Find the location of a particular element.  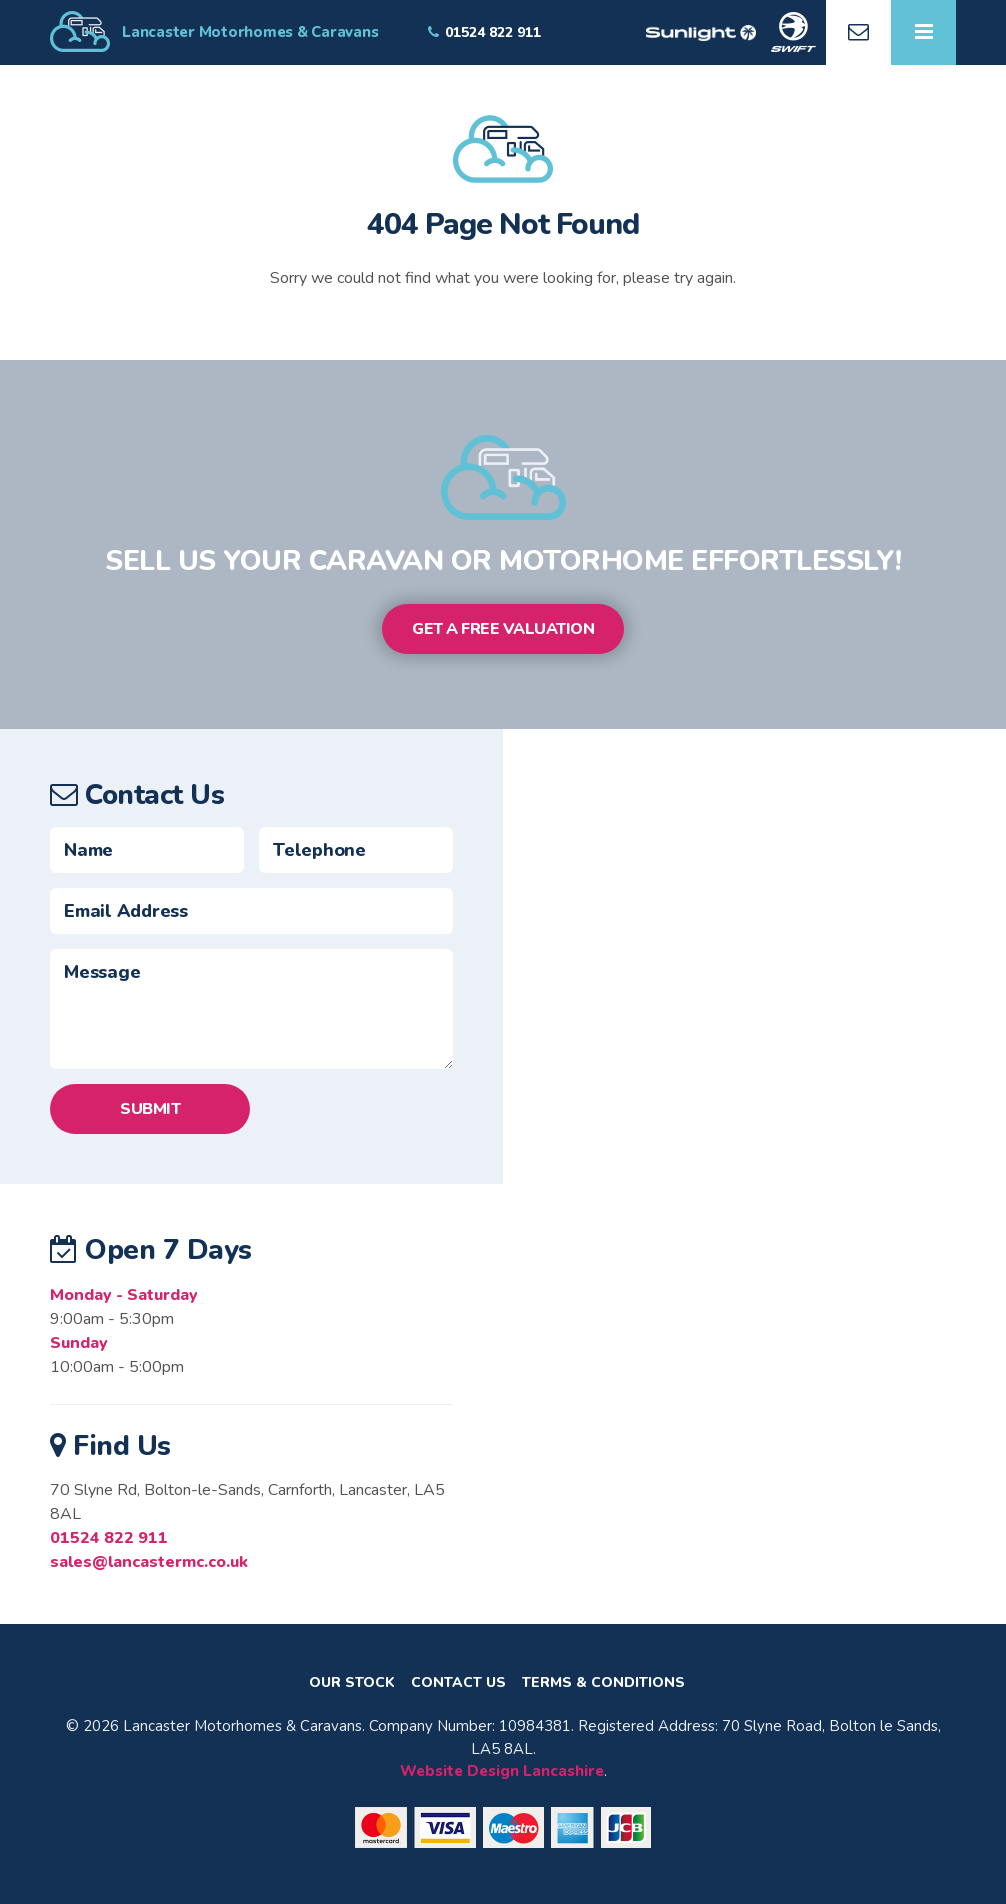

Website Design Lancashire is located at coordinates (502, 1771).